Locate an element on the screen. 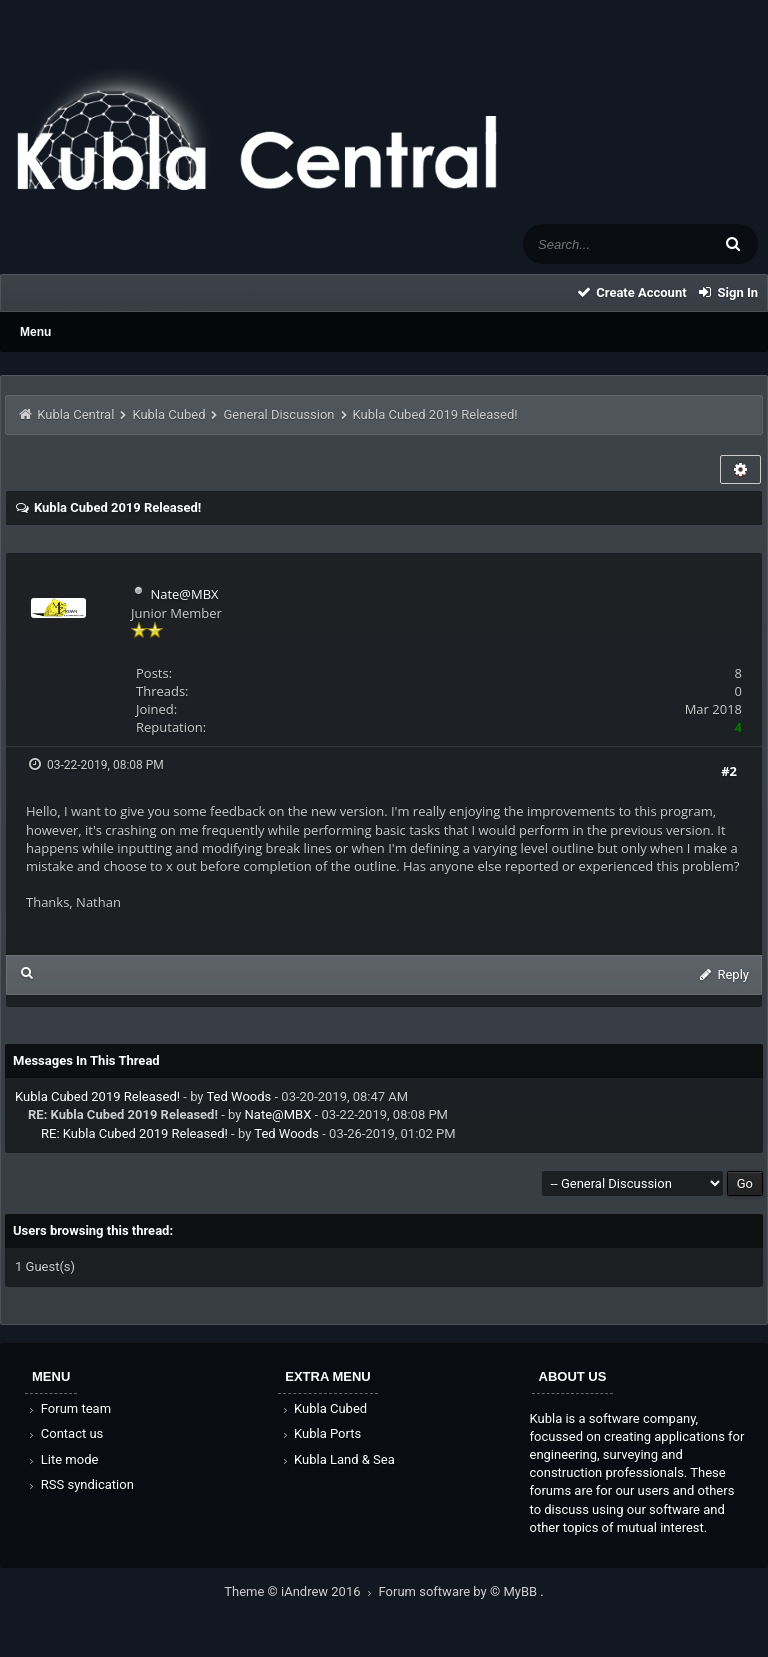  Forum software by © MyBB is located at coordinates (460, 1591).